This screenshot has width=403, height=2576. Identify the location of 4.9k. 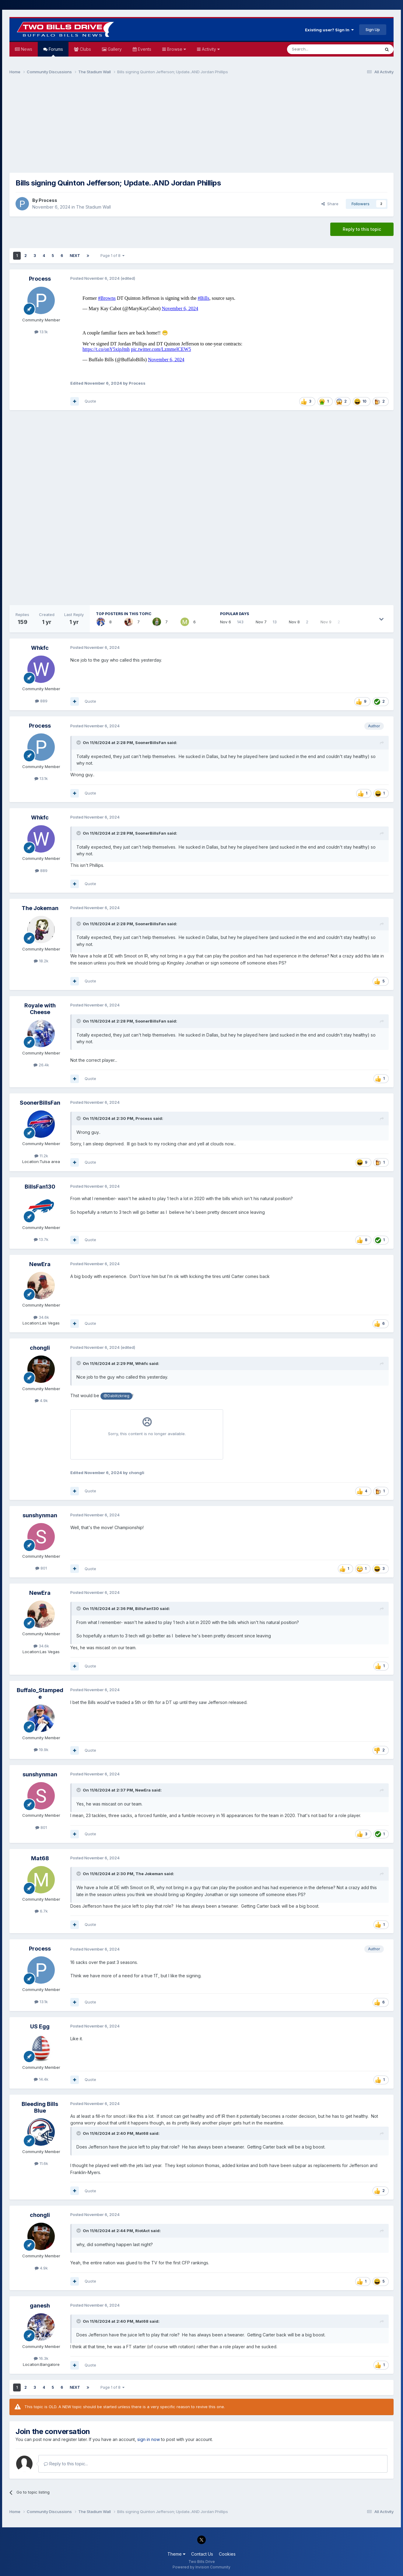
(41, 1400).